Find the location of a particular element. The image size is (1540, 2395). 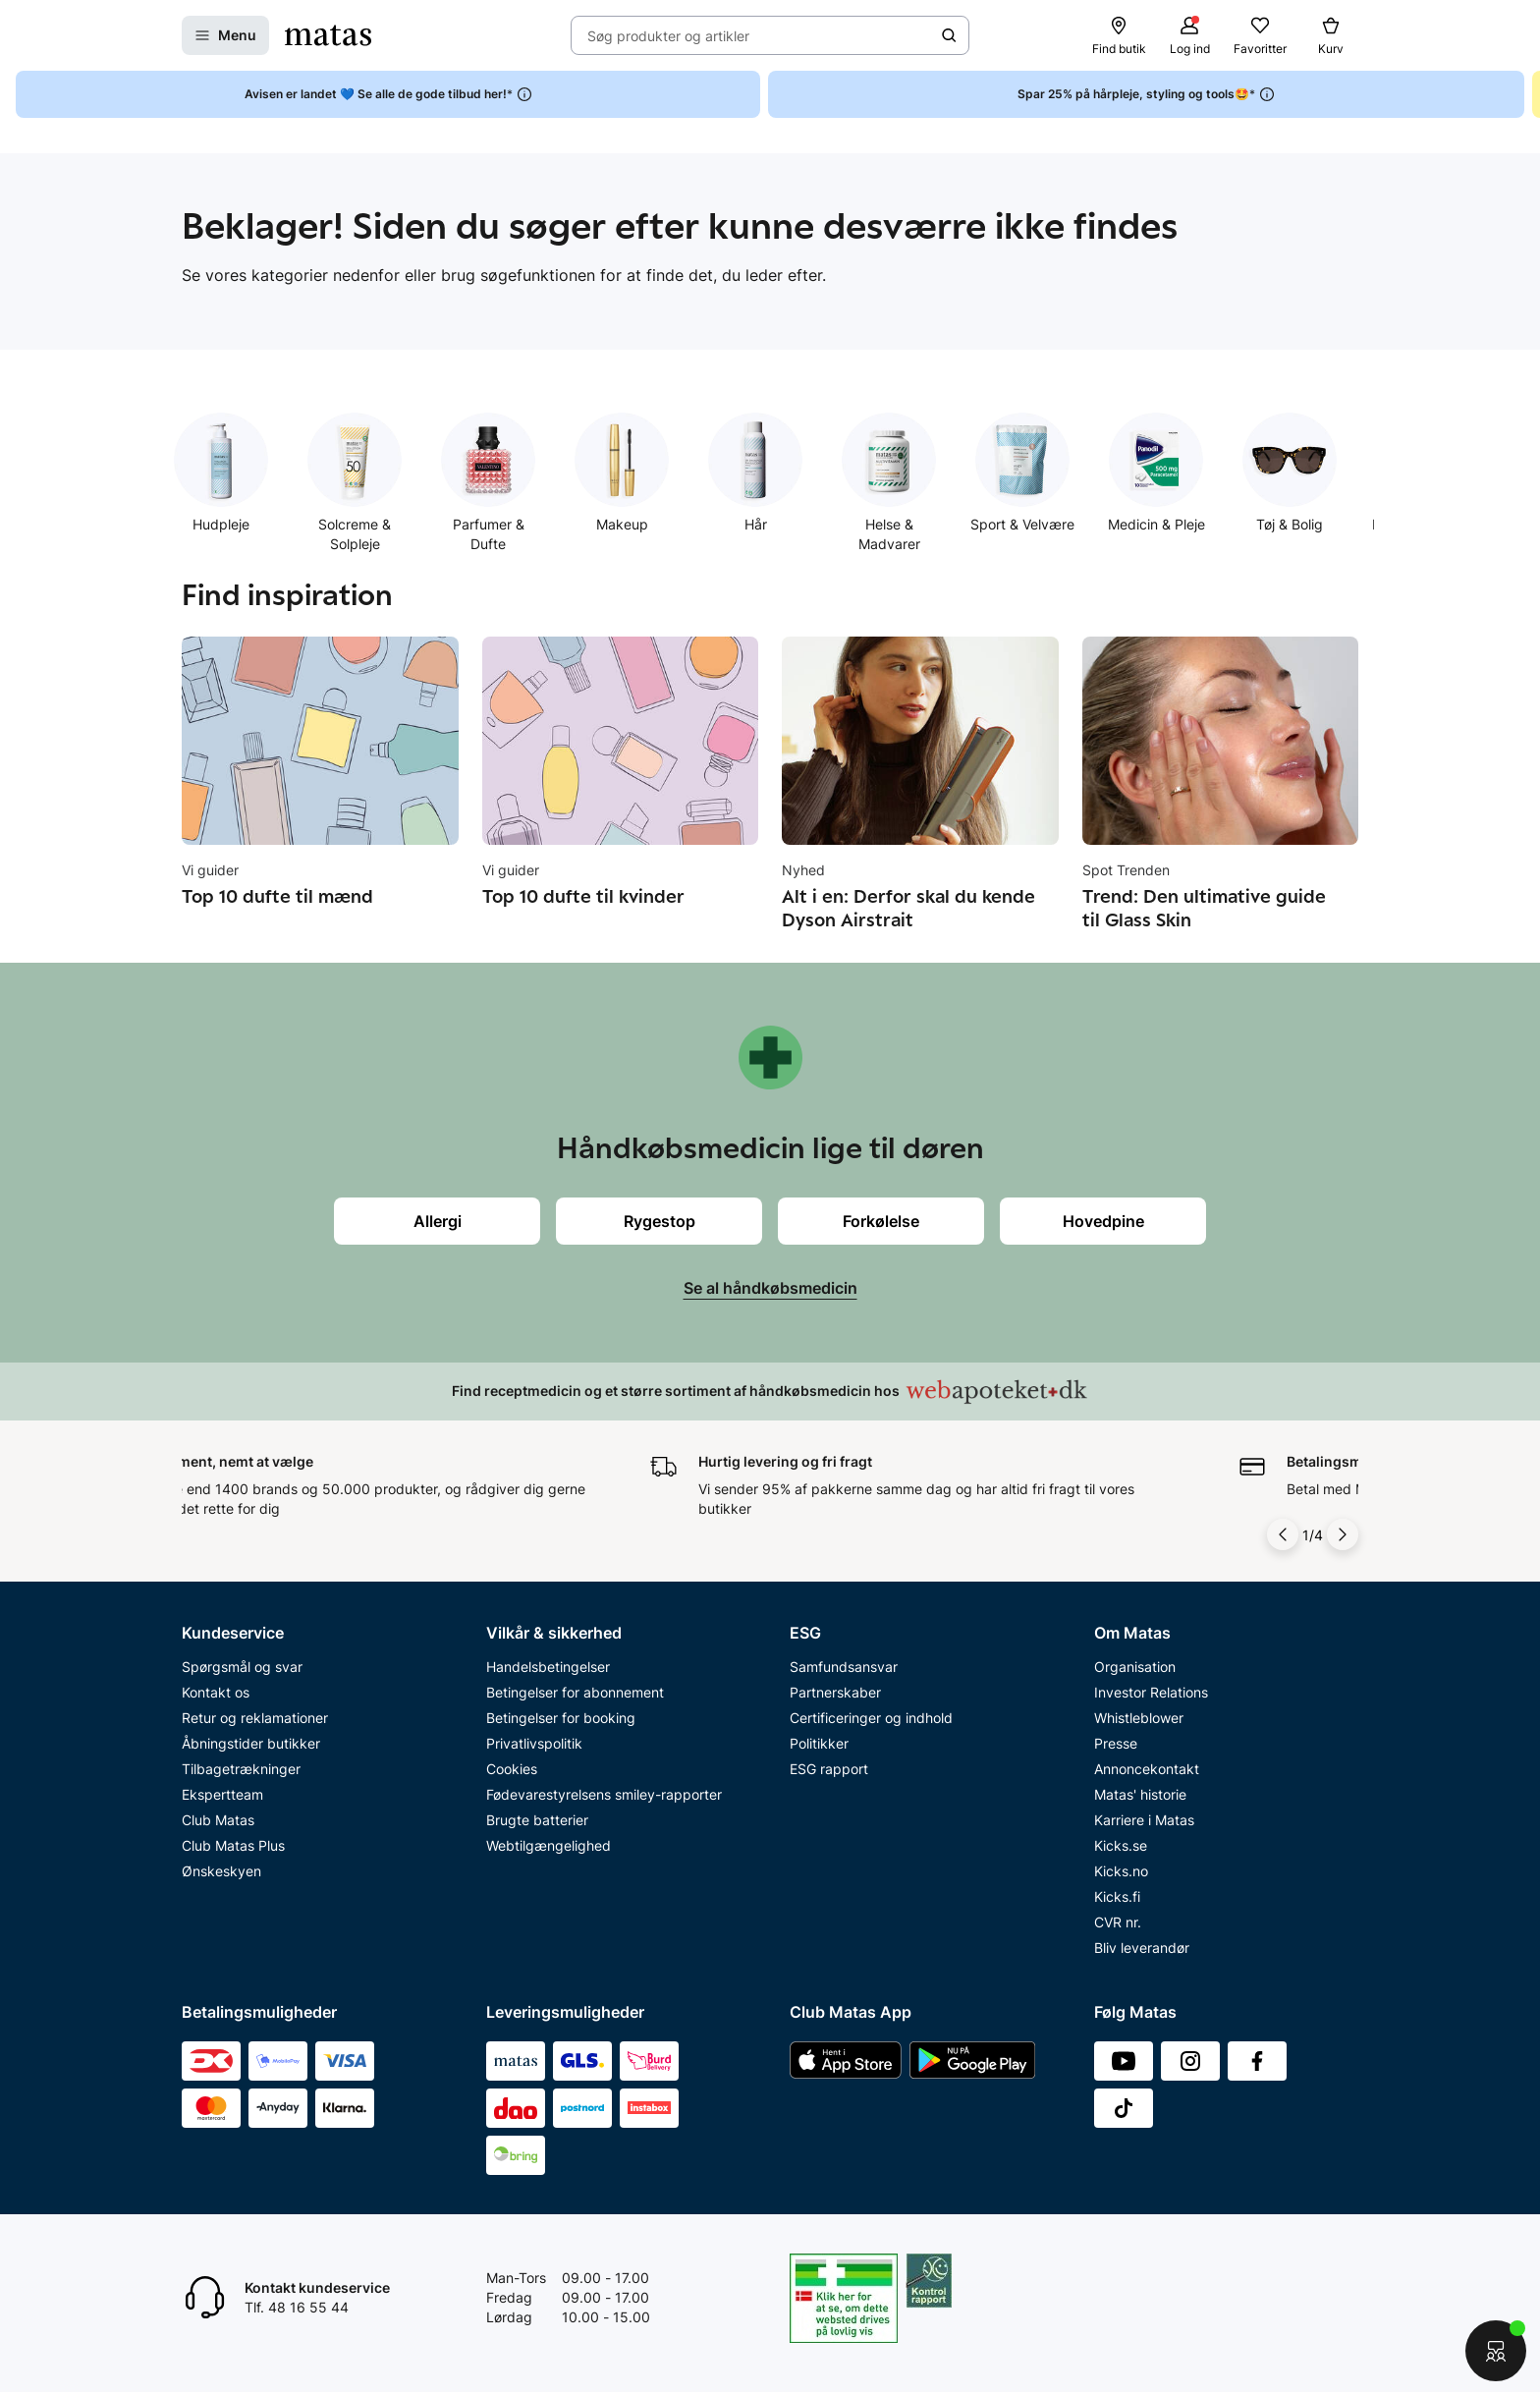

Rygestop is located at coordinates (659, 1221).